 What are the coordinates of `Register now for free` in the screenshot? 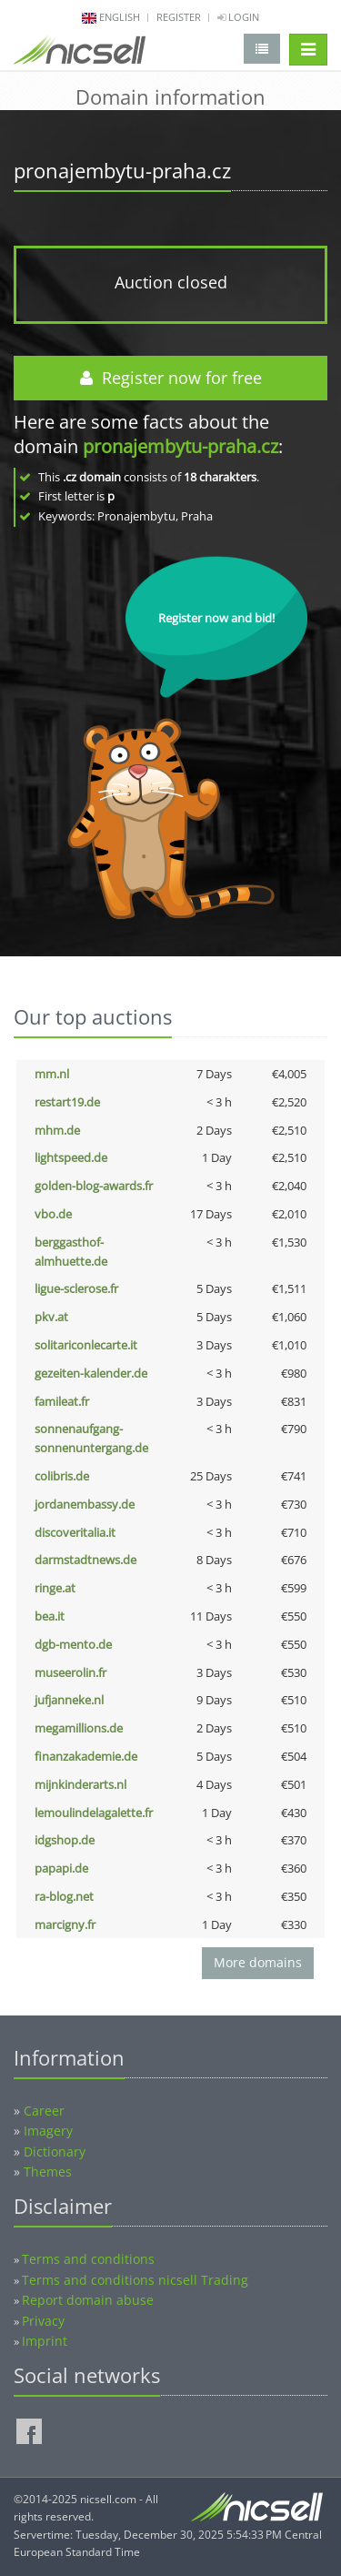 It's located at (171, 378).